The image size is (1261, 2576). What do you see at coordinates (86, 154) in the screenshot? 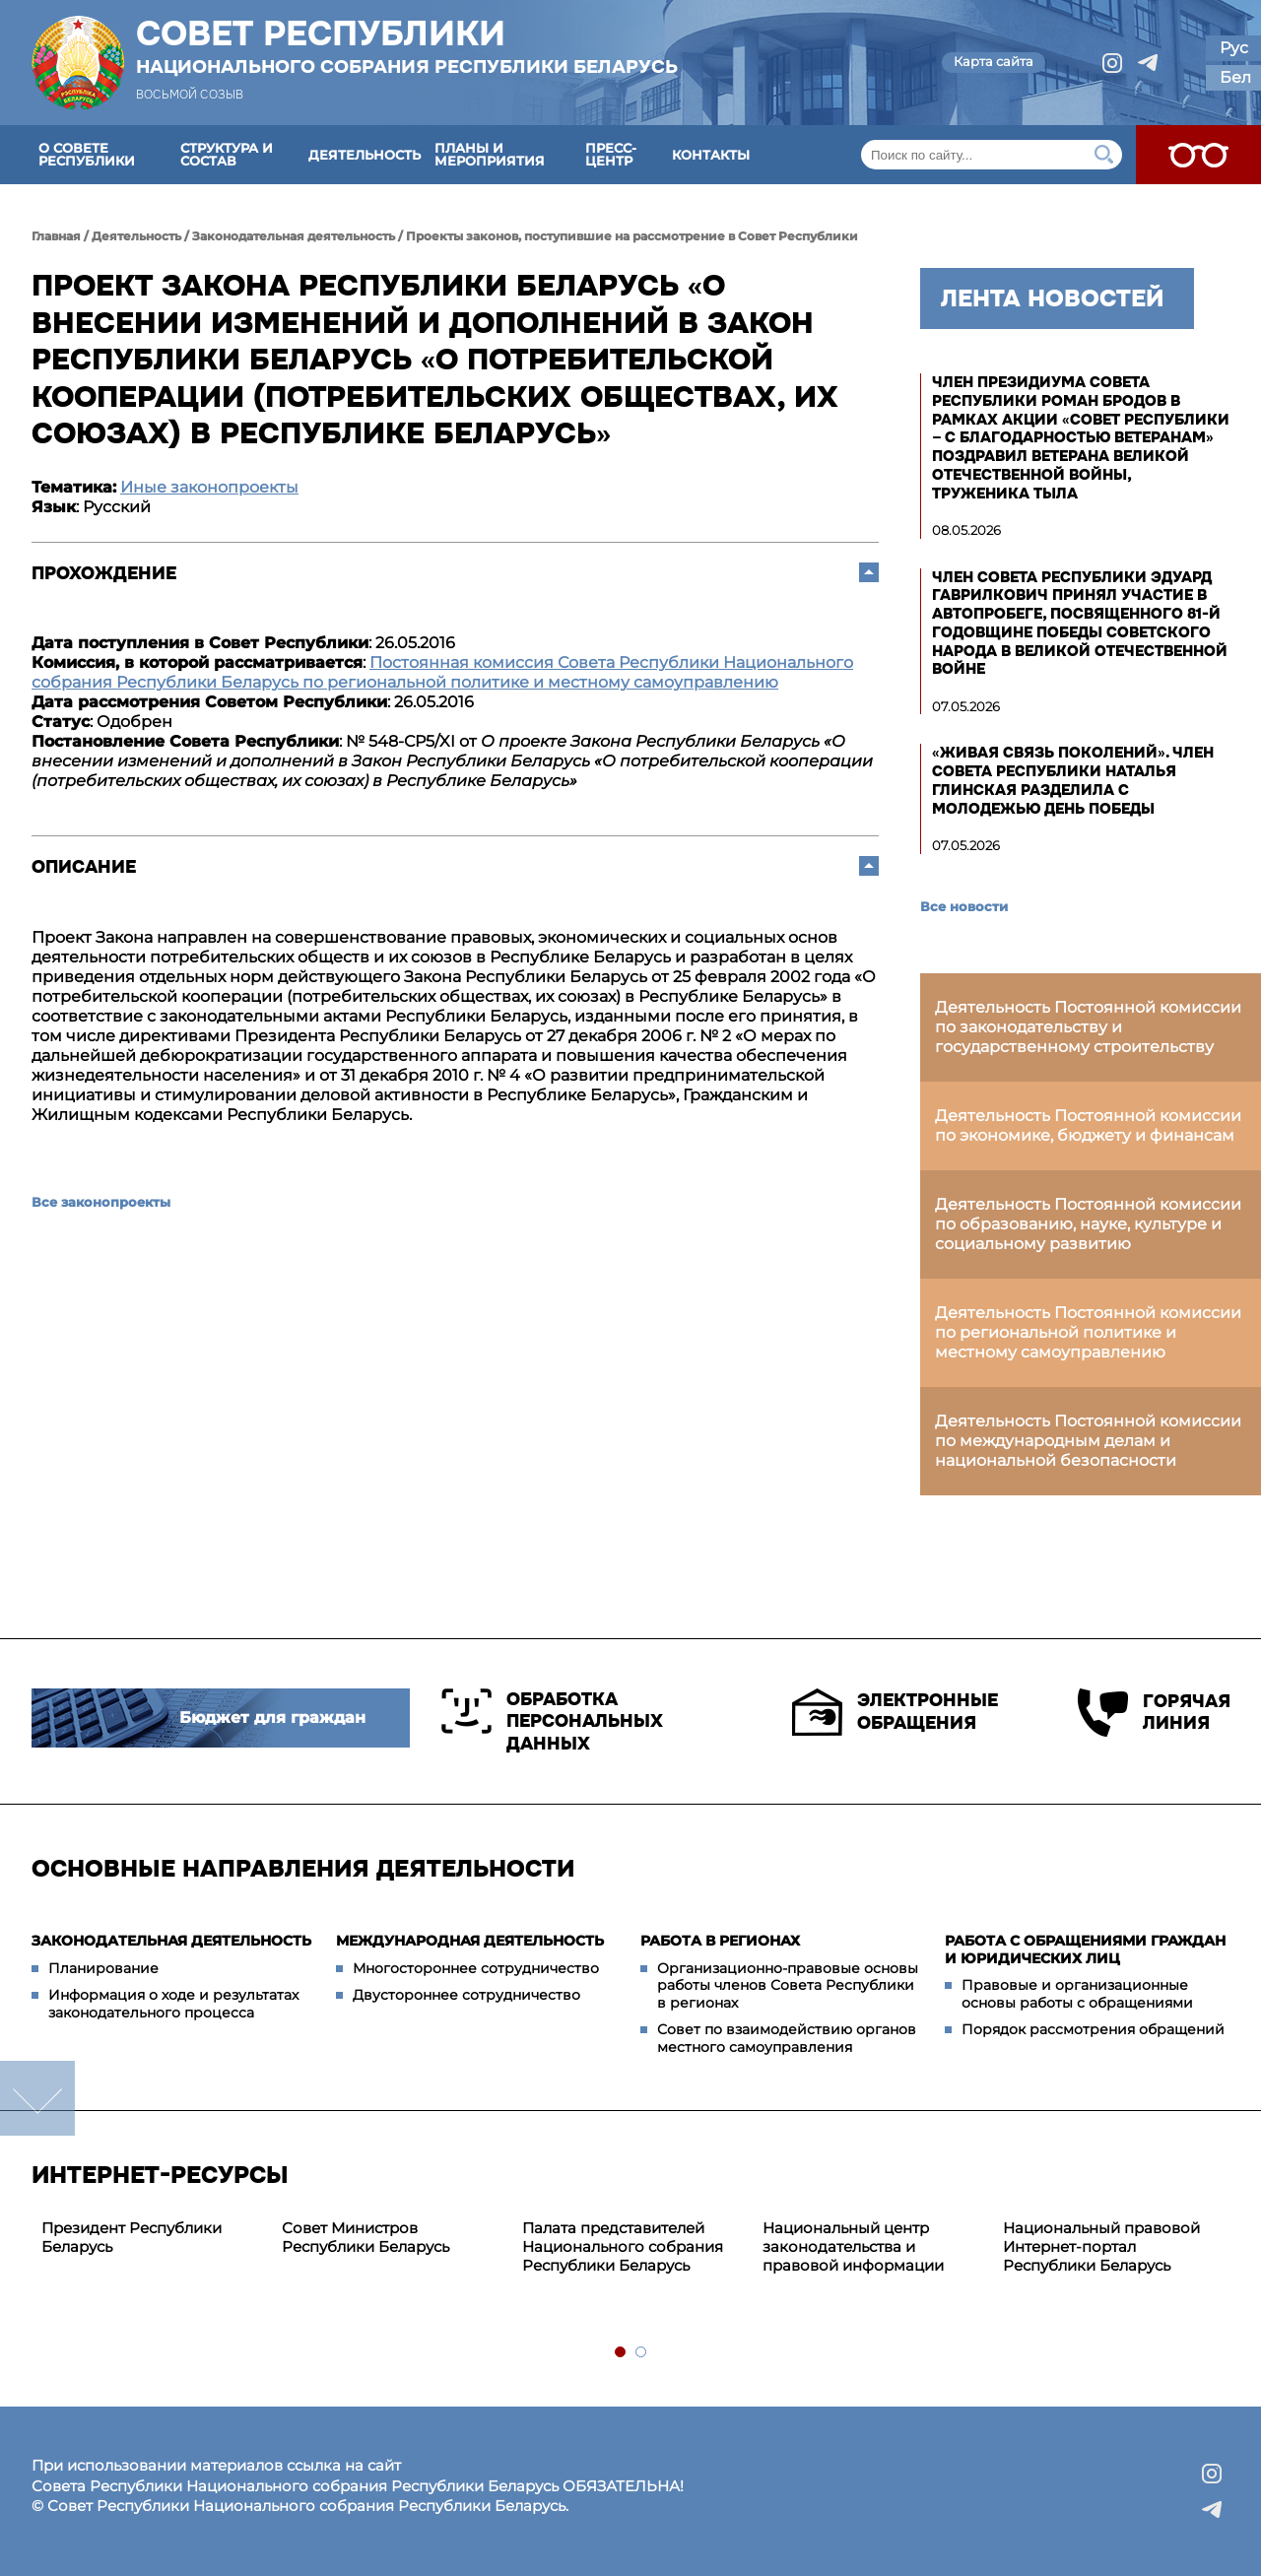
I see `О Совете Республики` at bounding box center [86, 154].